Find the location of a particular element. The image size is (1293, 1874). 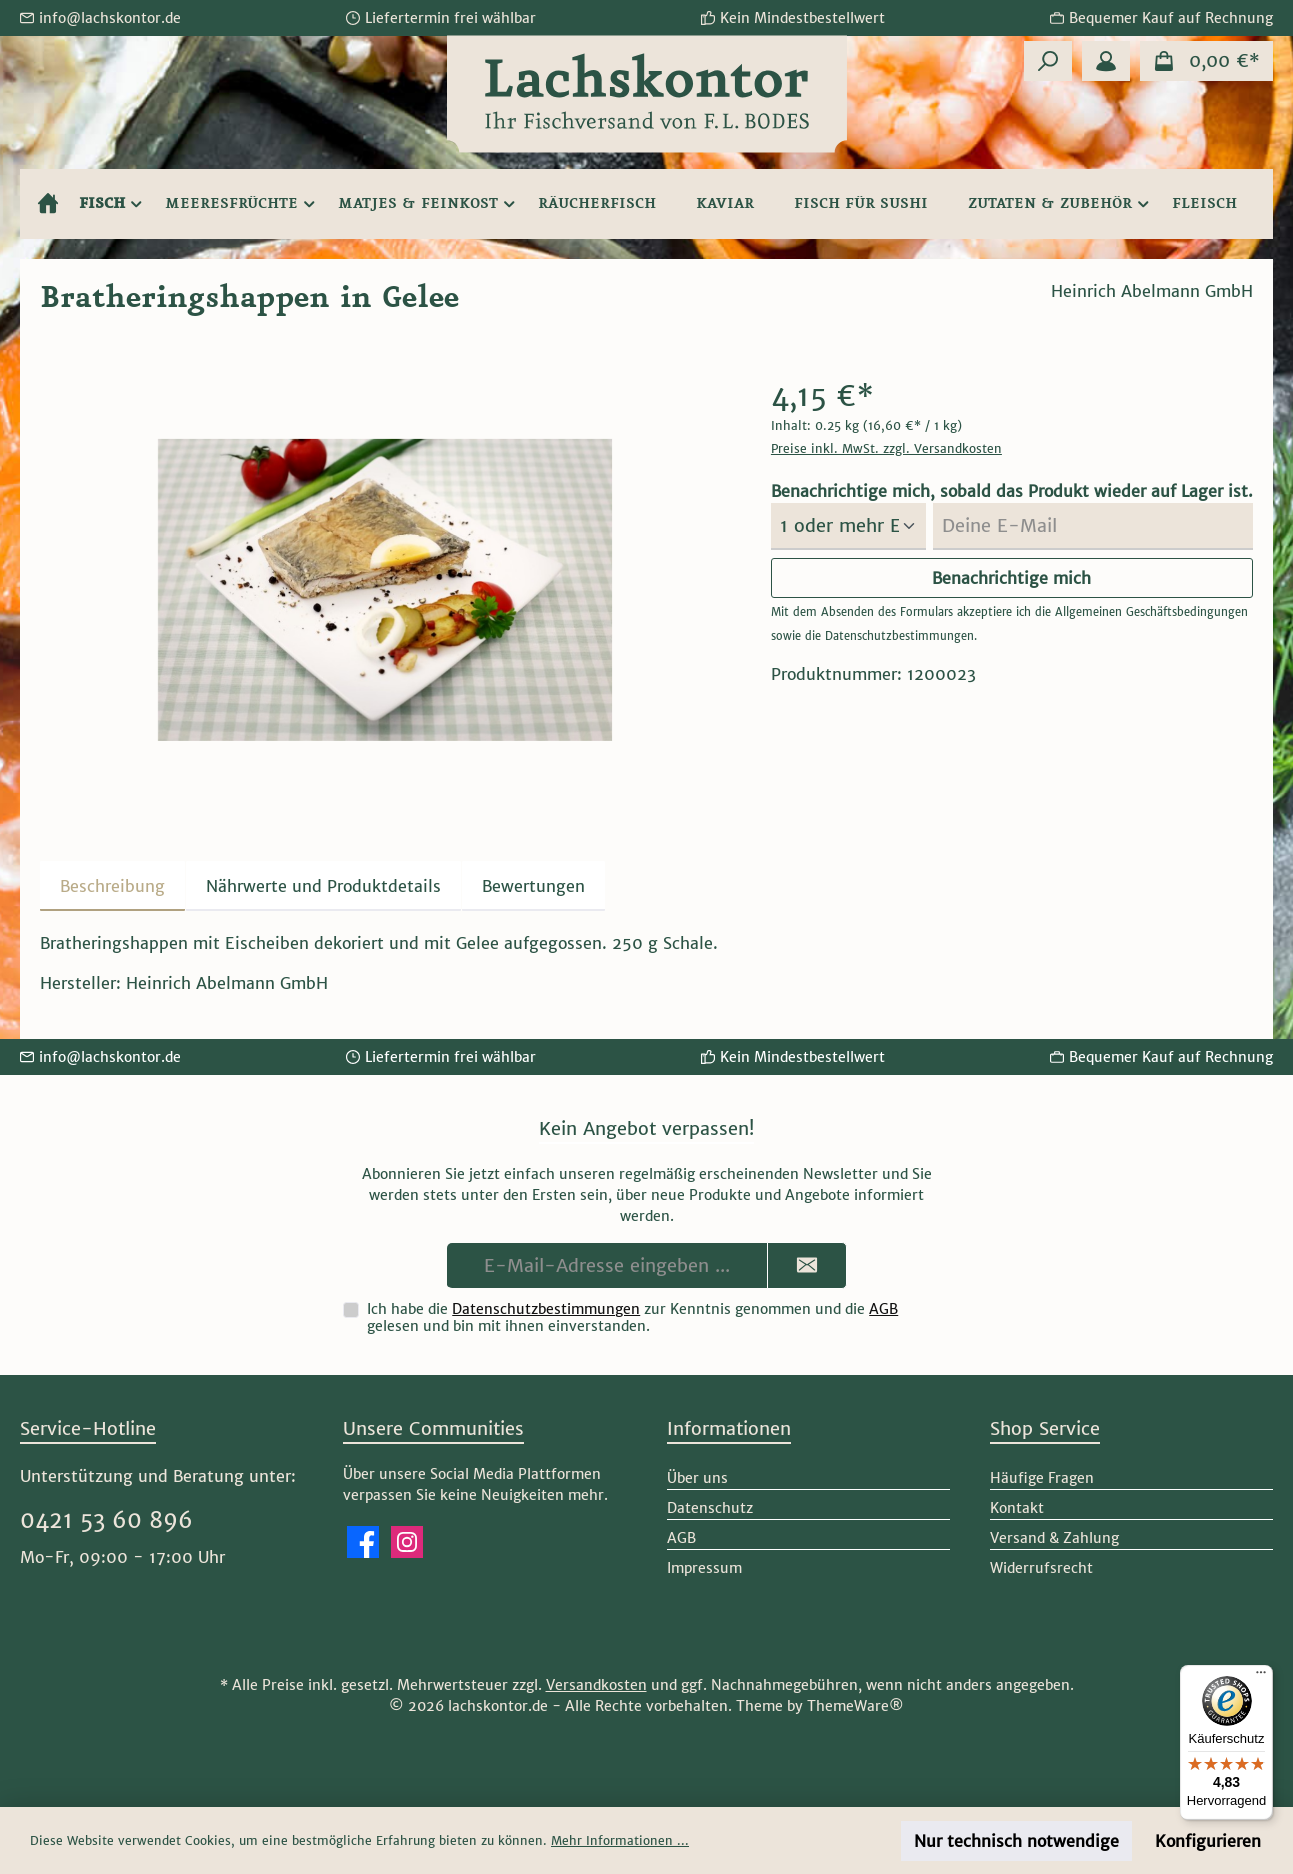

Benachrichtige mich is located at coordinates (1011, 578).